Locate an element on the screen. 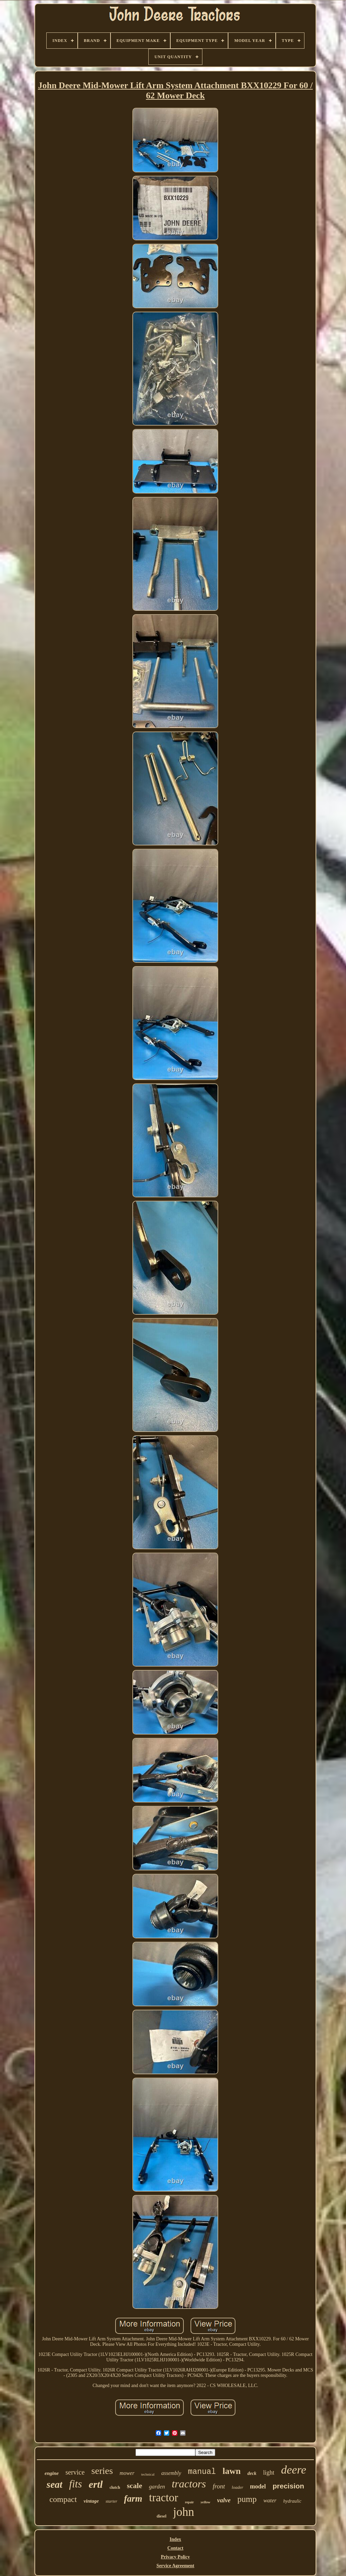  Contact is located at coordinates (175, 2548).